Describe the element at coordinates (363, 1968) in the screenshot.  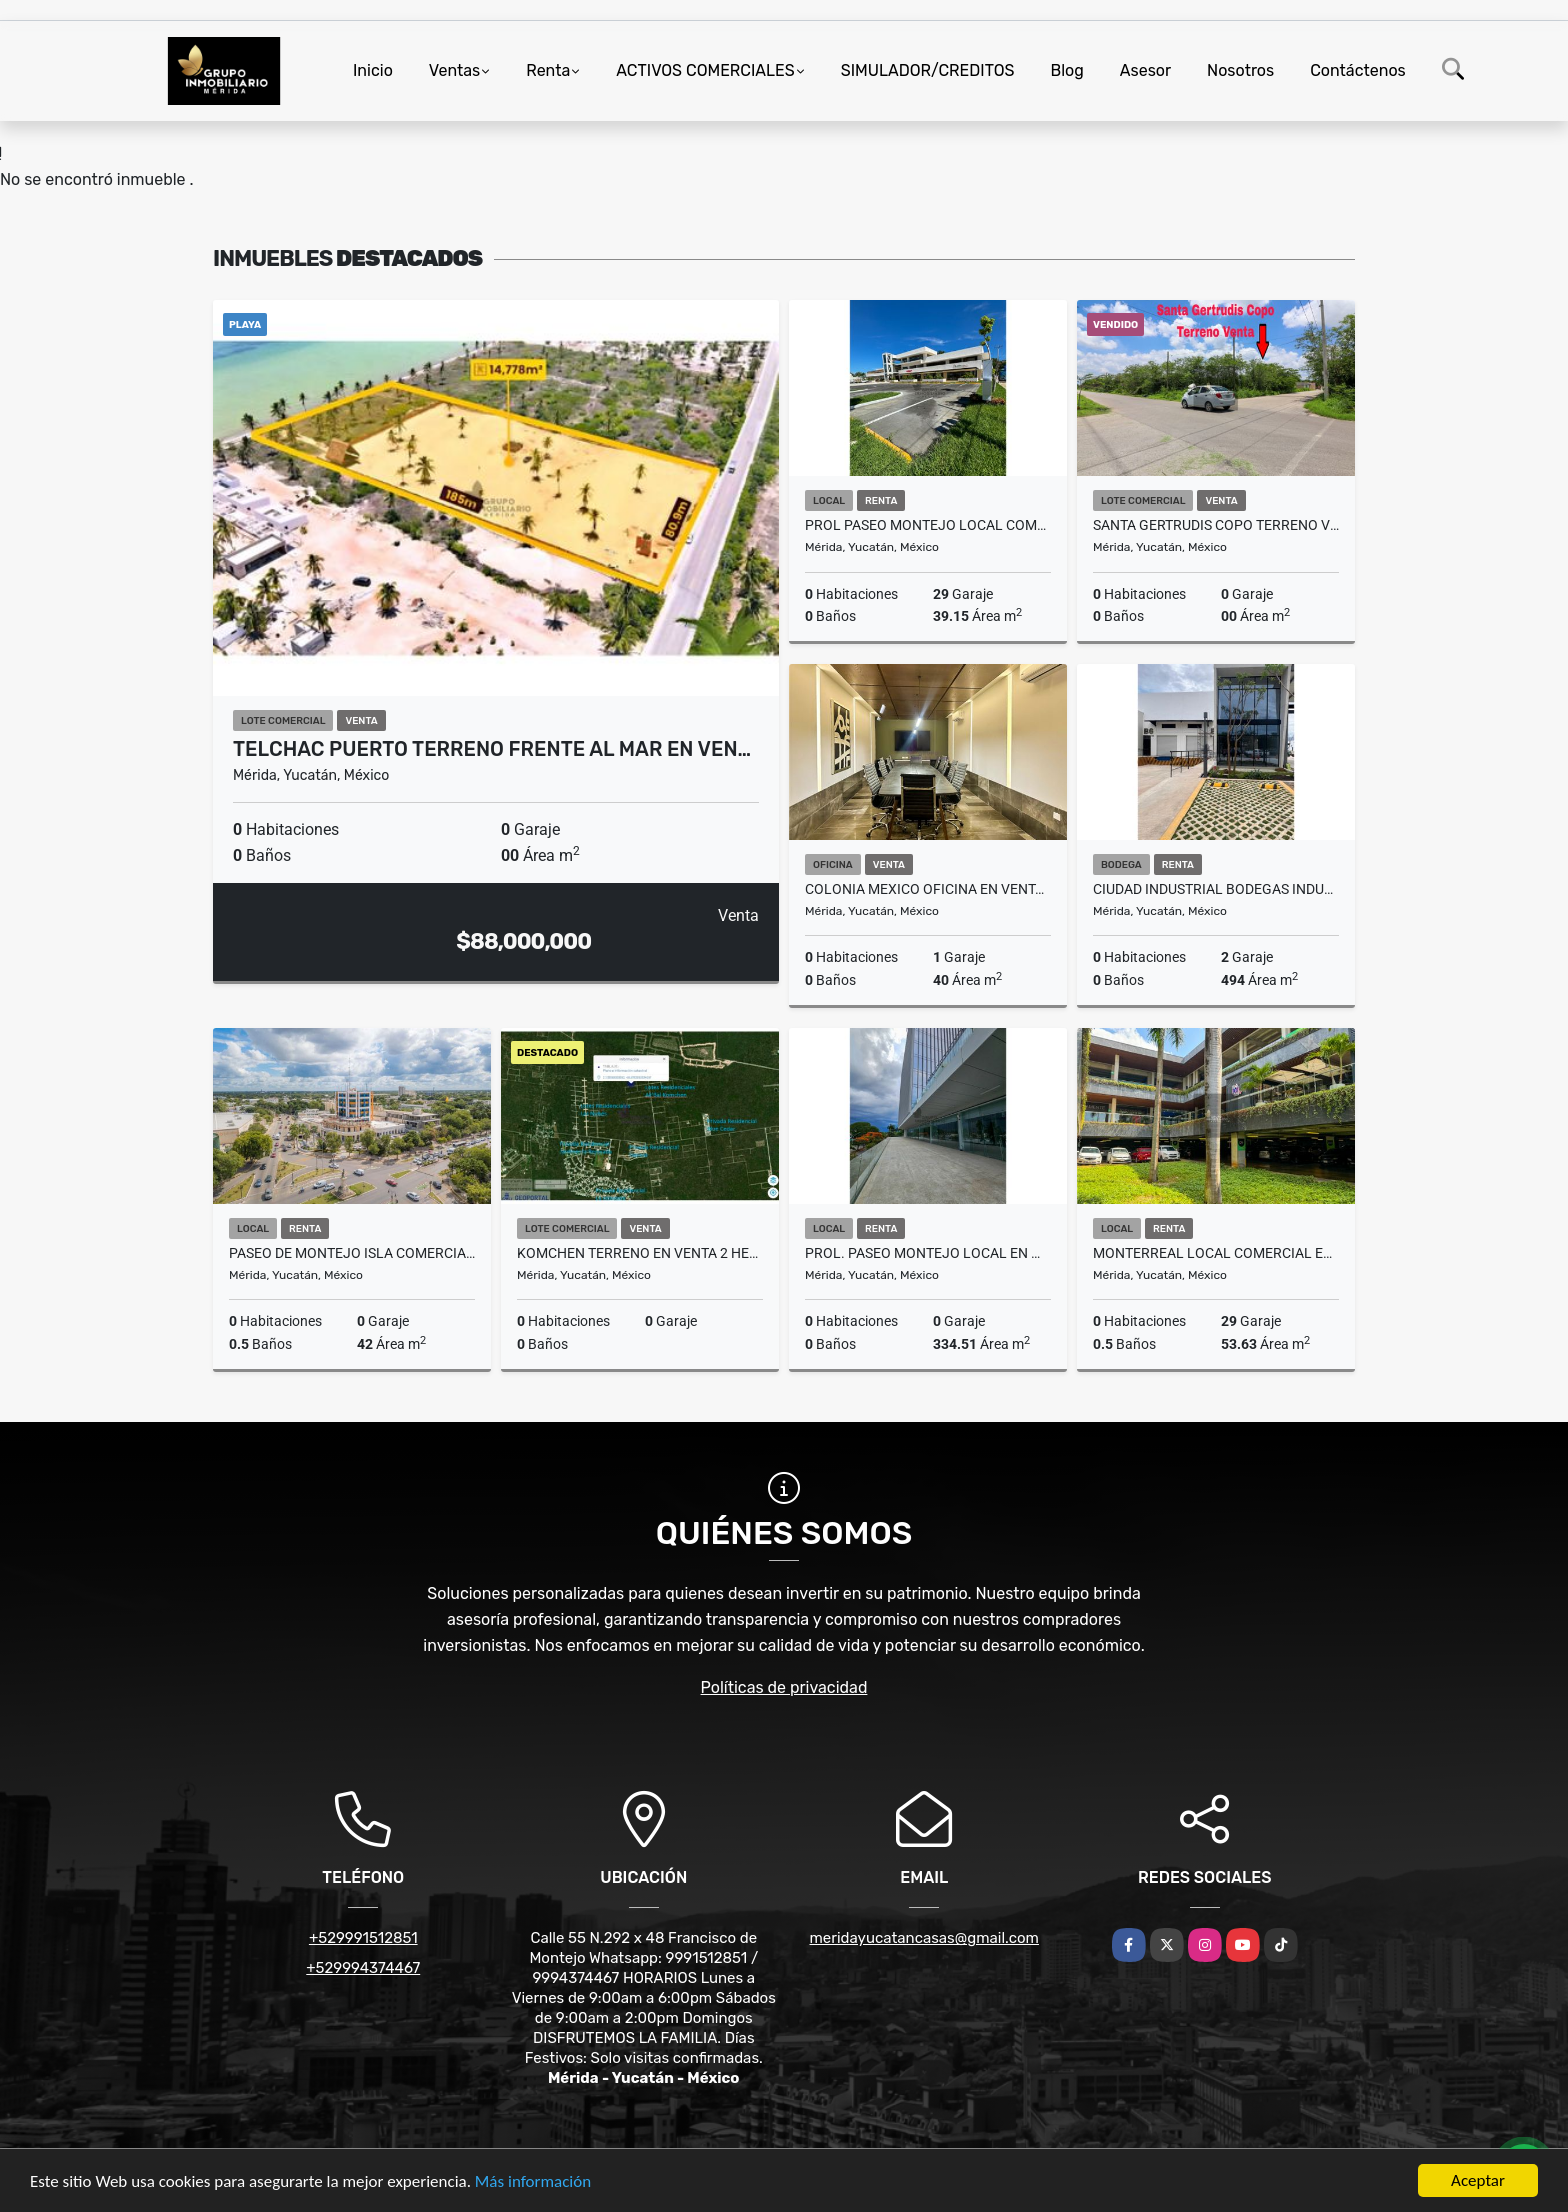
I see `+529994374467` at that location.